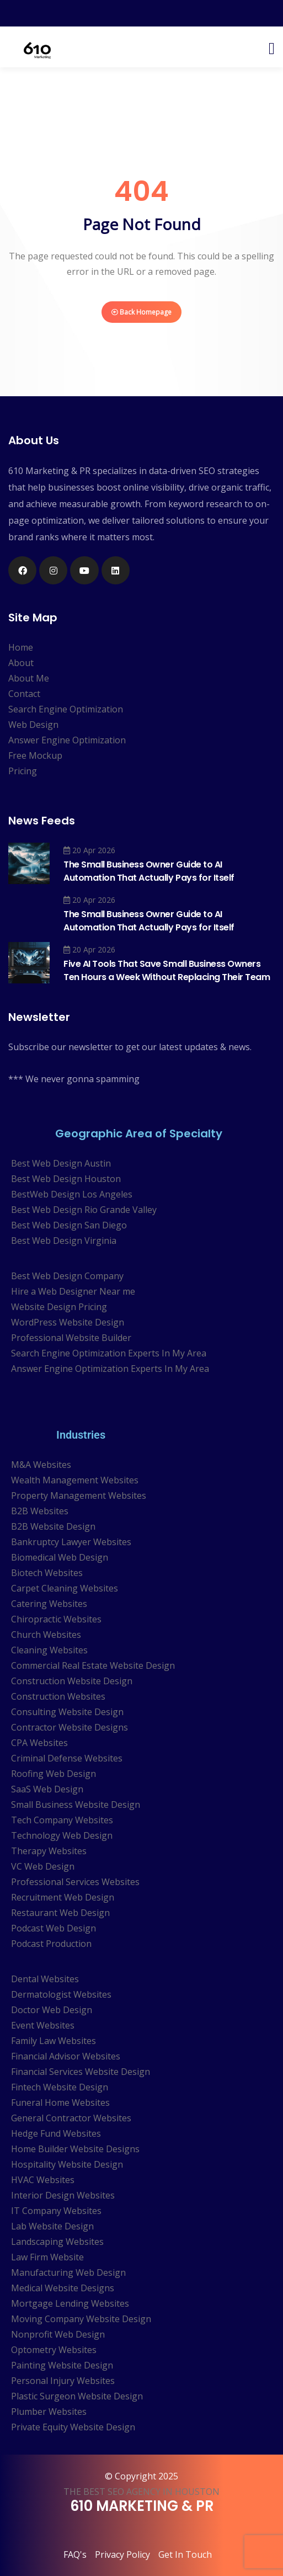 The width and height of the screenshot is (283, 2576). Describe the element at coordinates (71, 1194) in the screenshot. I see `BestWeb Design Los Angeles` at that location.